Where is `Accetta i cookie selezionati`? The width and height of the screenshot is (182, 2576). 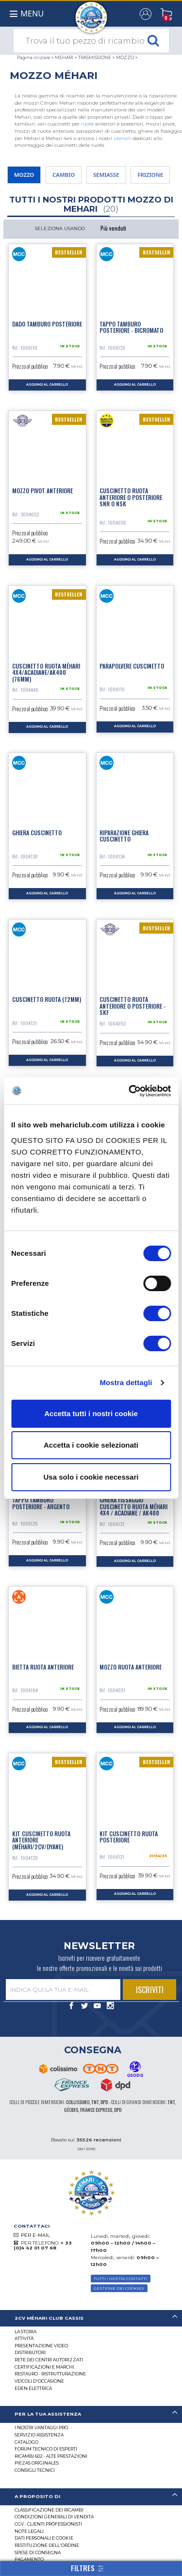
Accetta i cookie selezionati is located at coordinates (91, 1445).